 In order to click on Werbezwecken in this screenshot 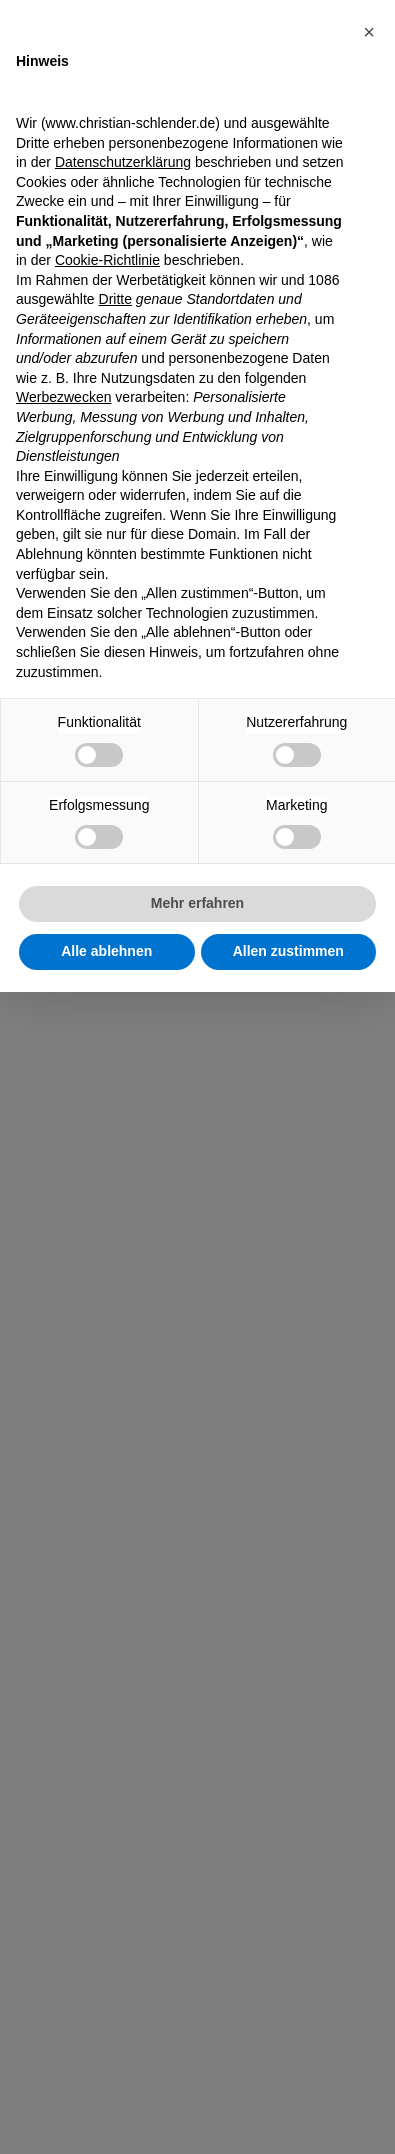, I will do `click(63, 397)`.